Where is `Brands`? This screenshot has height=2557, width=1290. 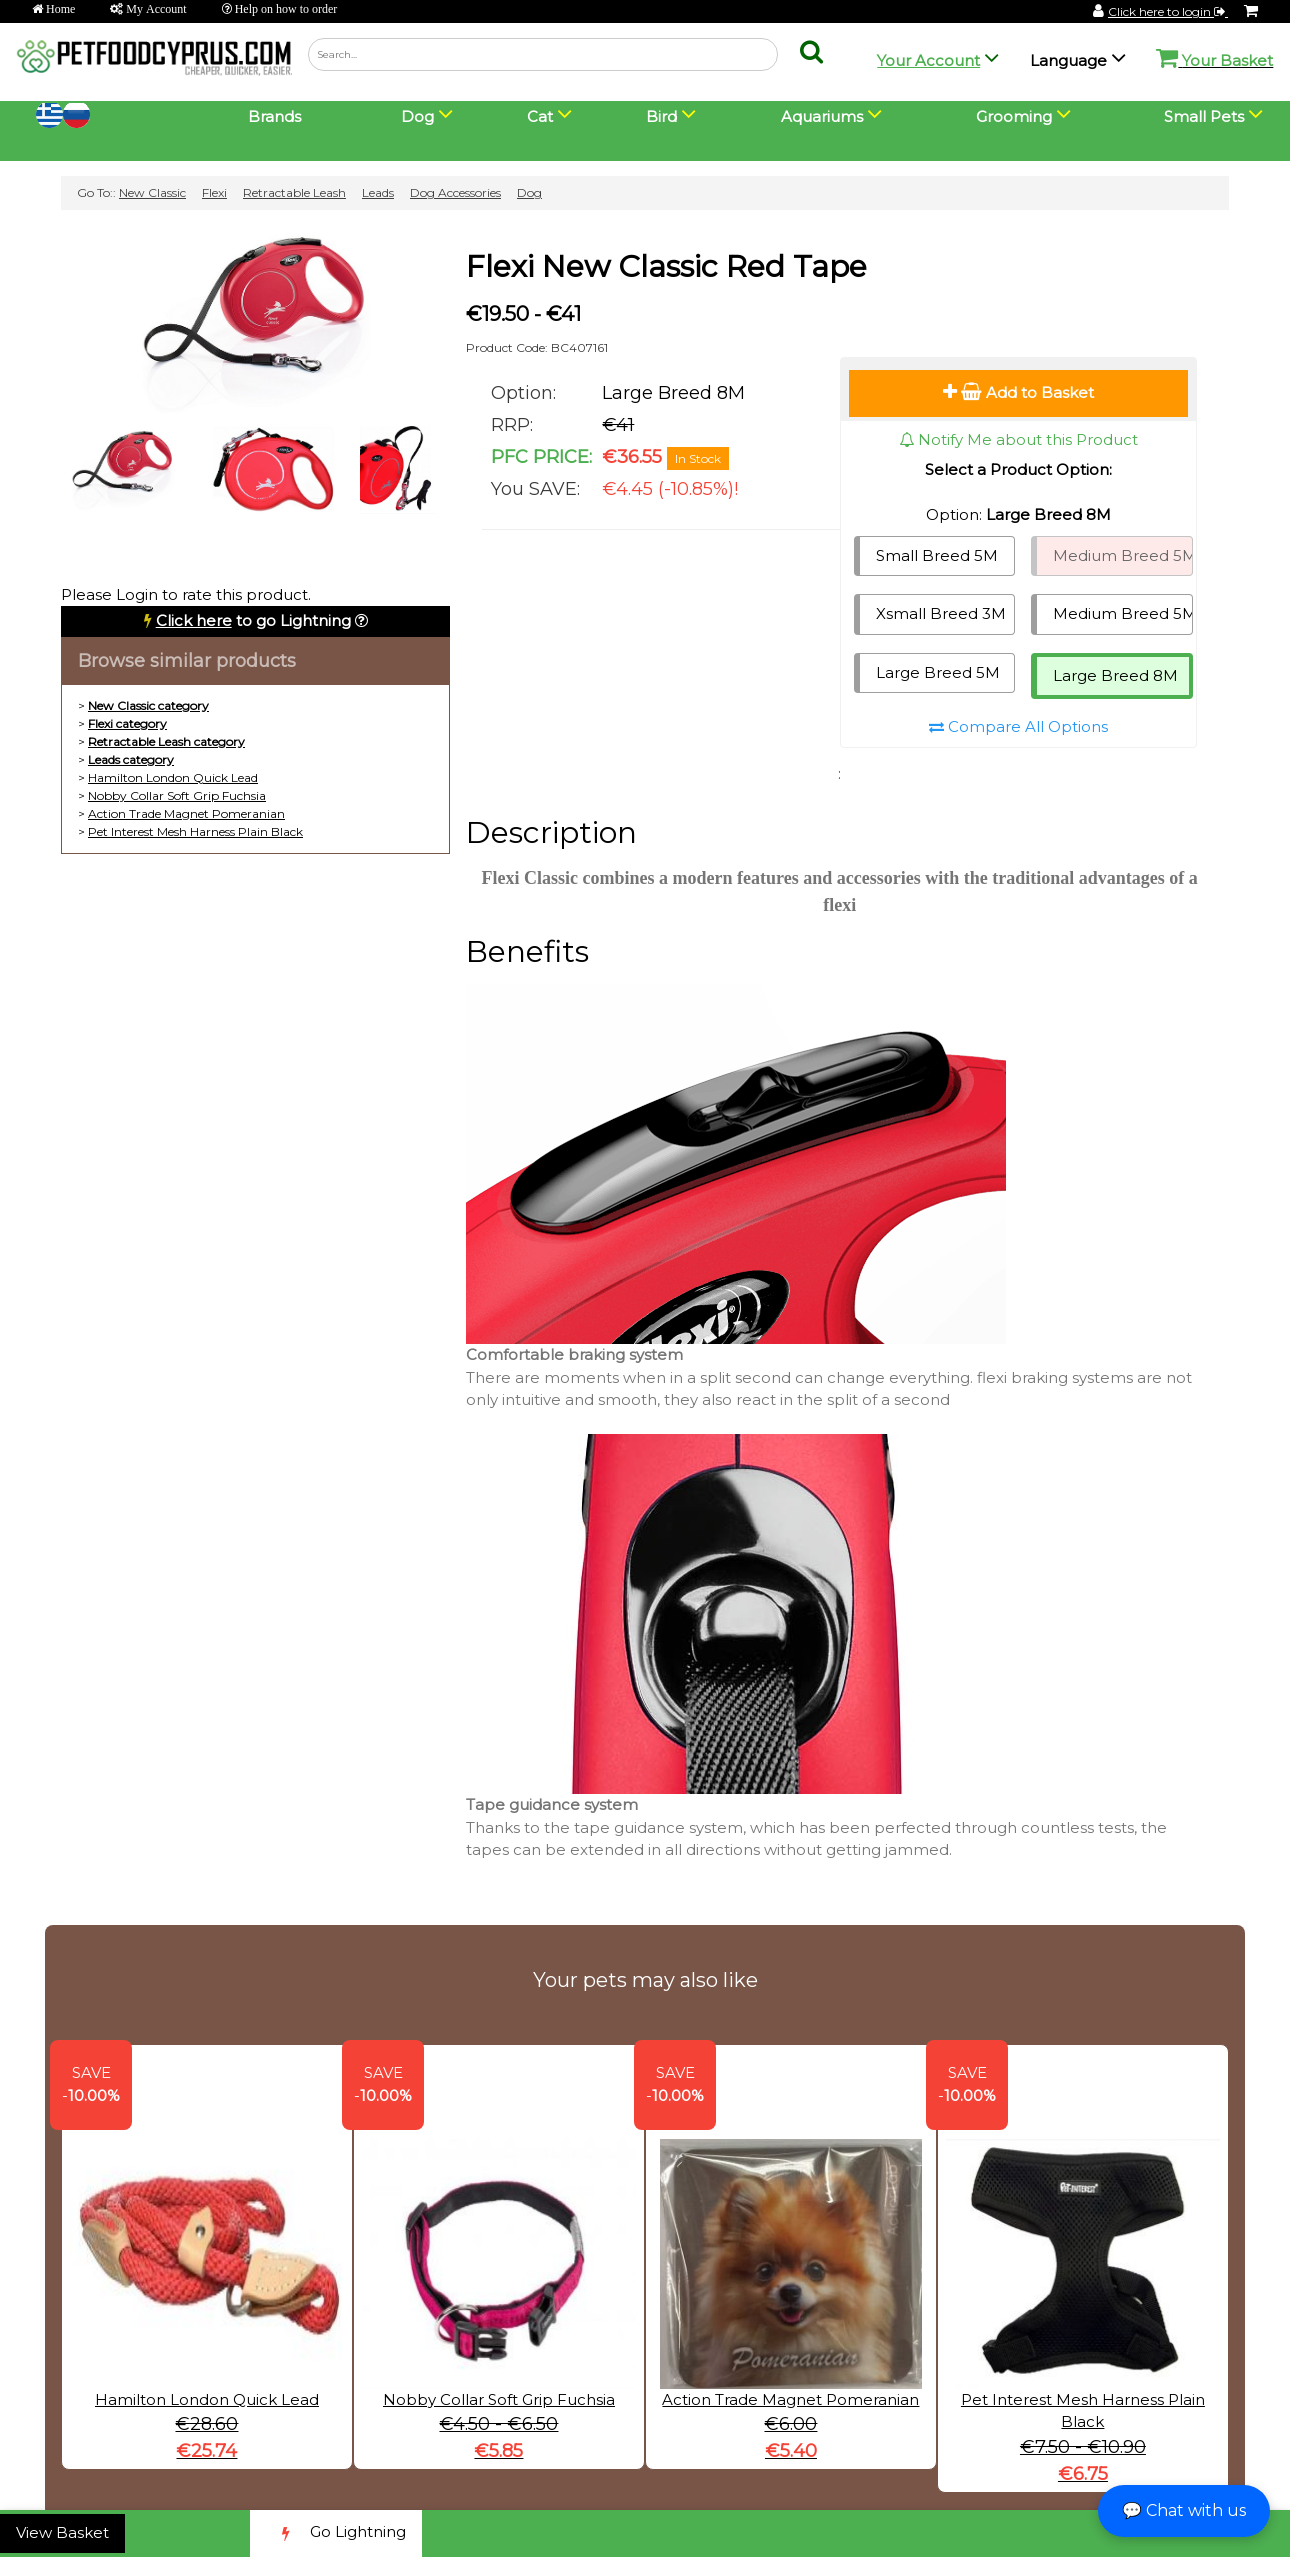
Brands is located at coordinates (274, 116).